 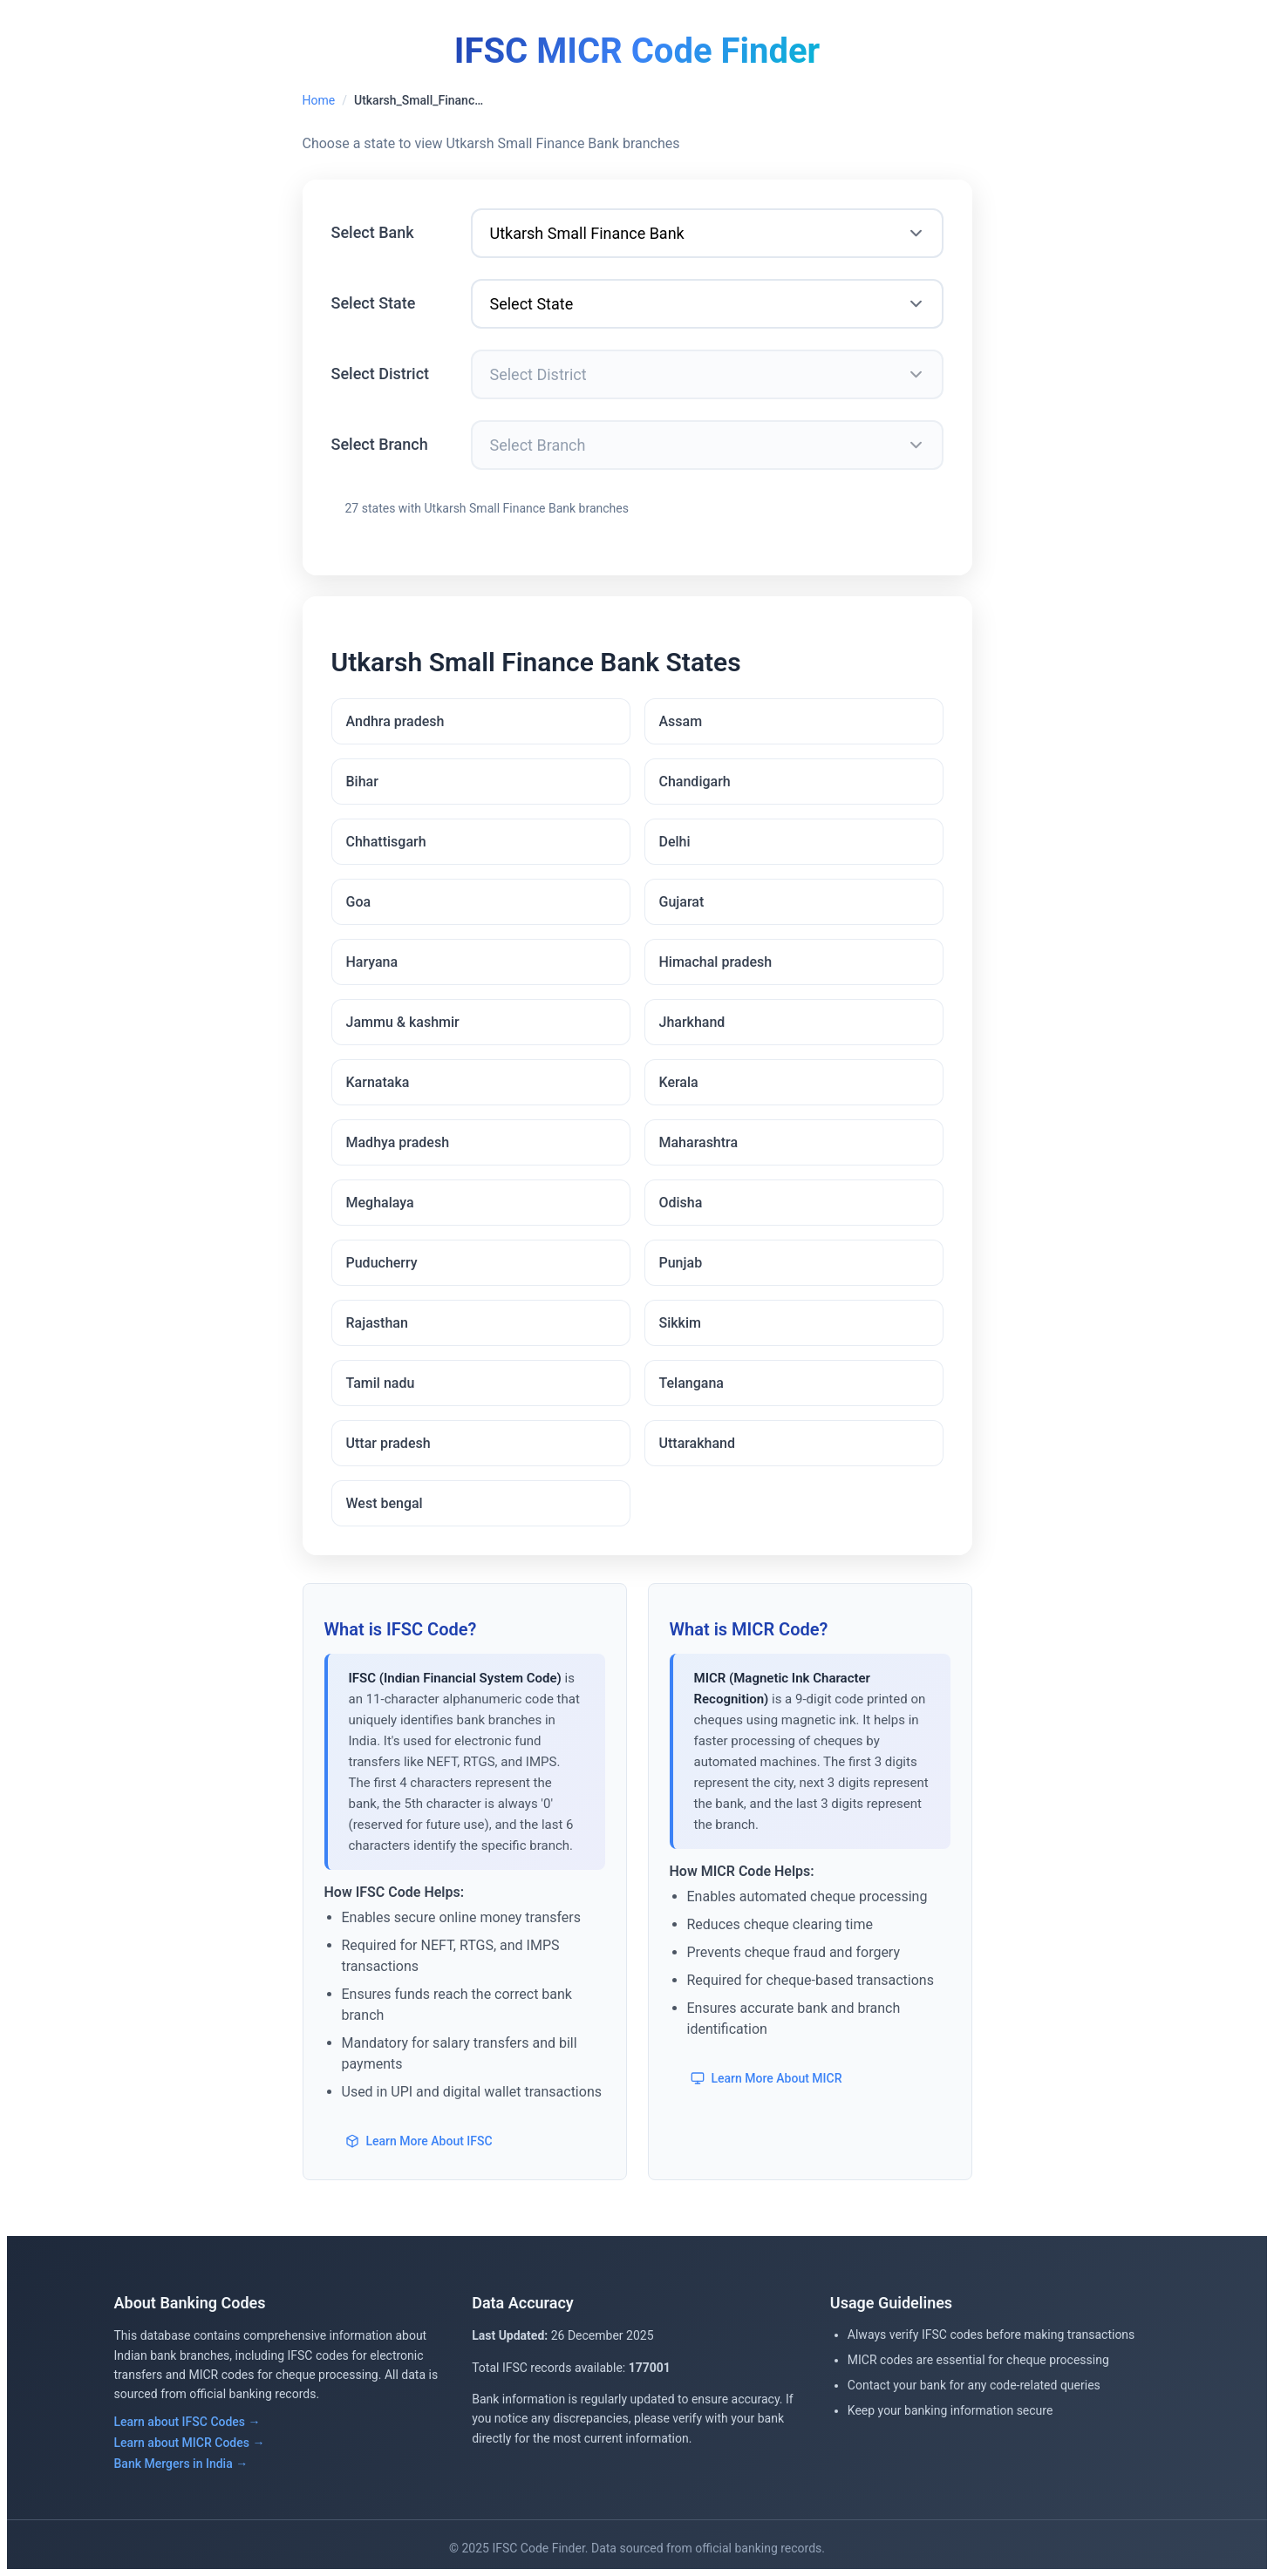 What do you see at coordinates (707, 445) in the screenshot?
I see `[Select Branch]` at bounding box center [707, 445].